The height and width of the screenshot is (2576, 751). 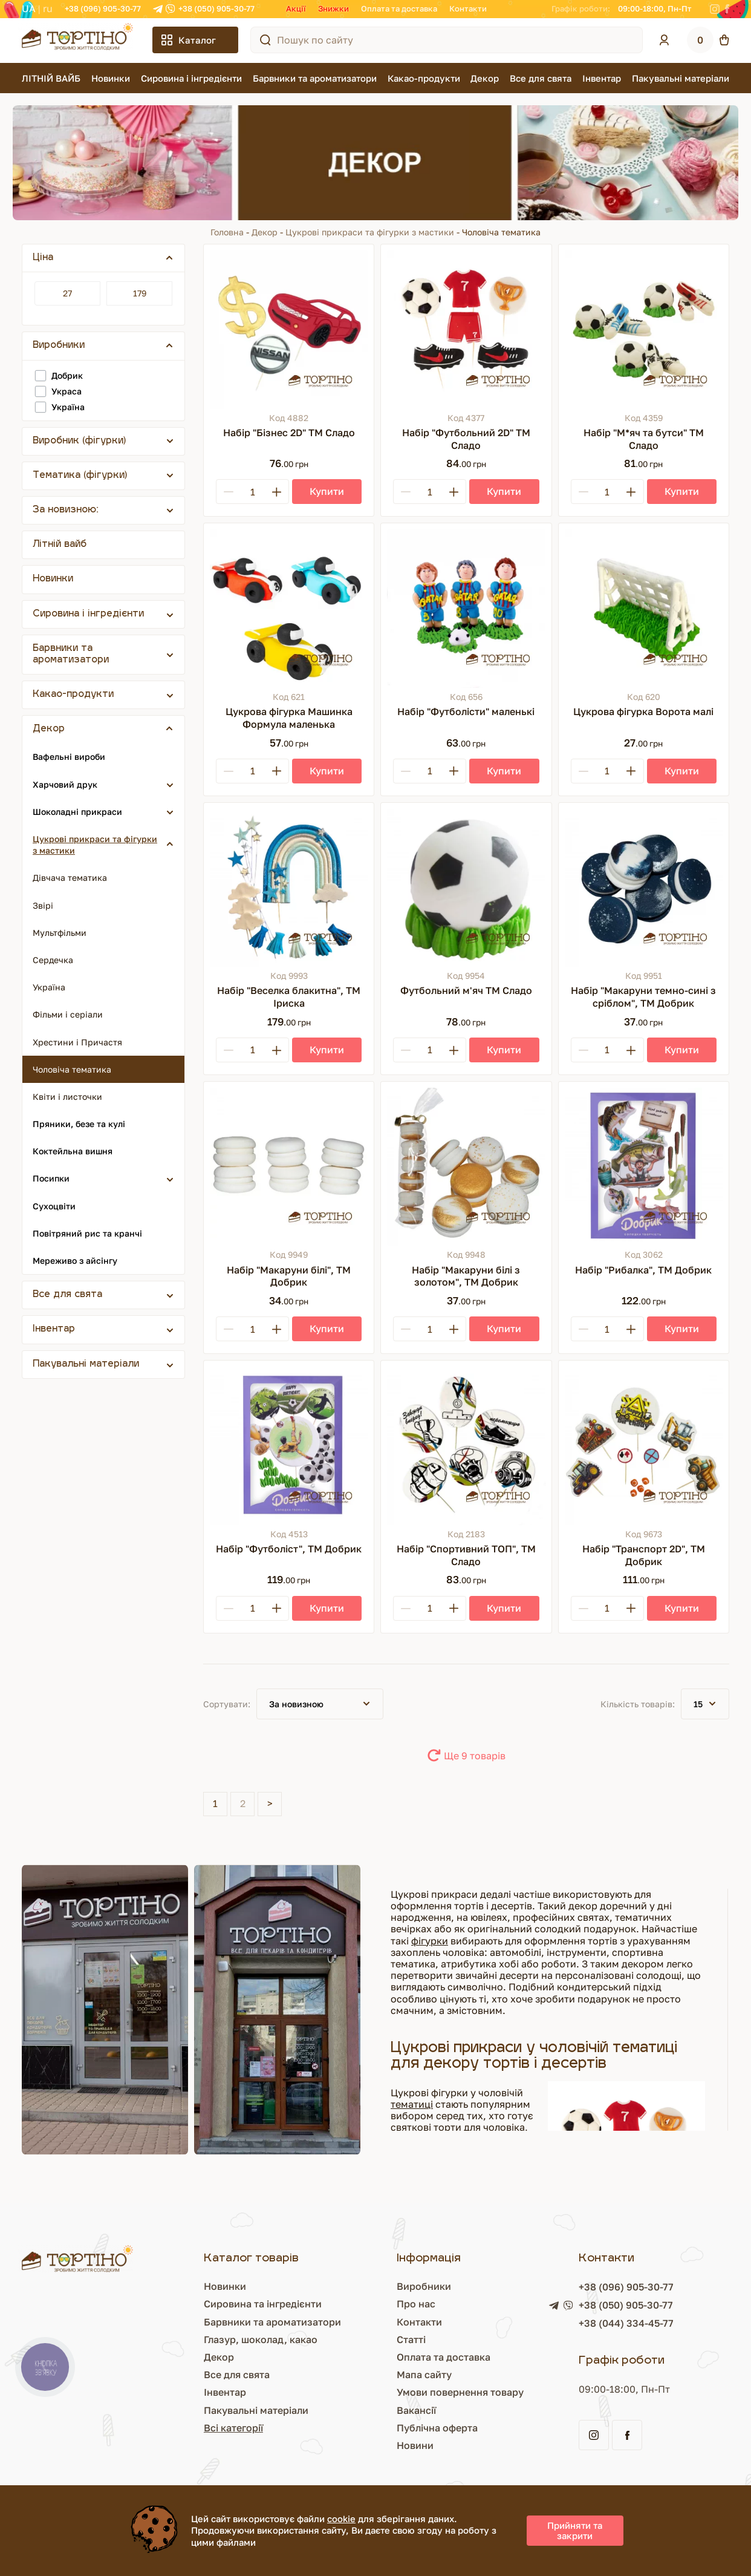 What do you see at coordinates (644, 1167) in the screenshot?
I see `[Набір "Рибалка", ТМ Добрик]` at bounding box center [644, 1167].